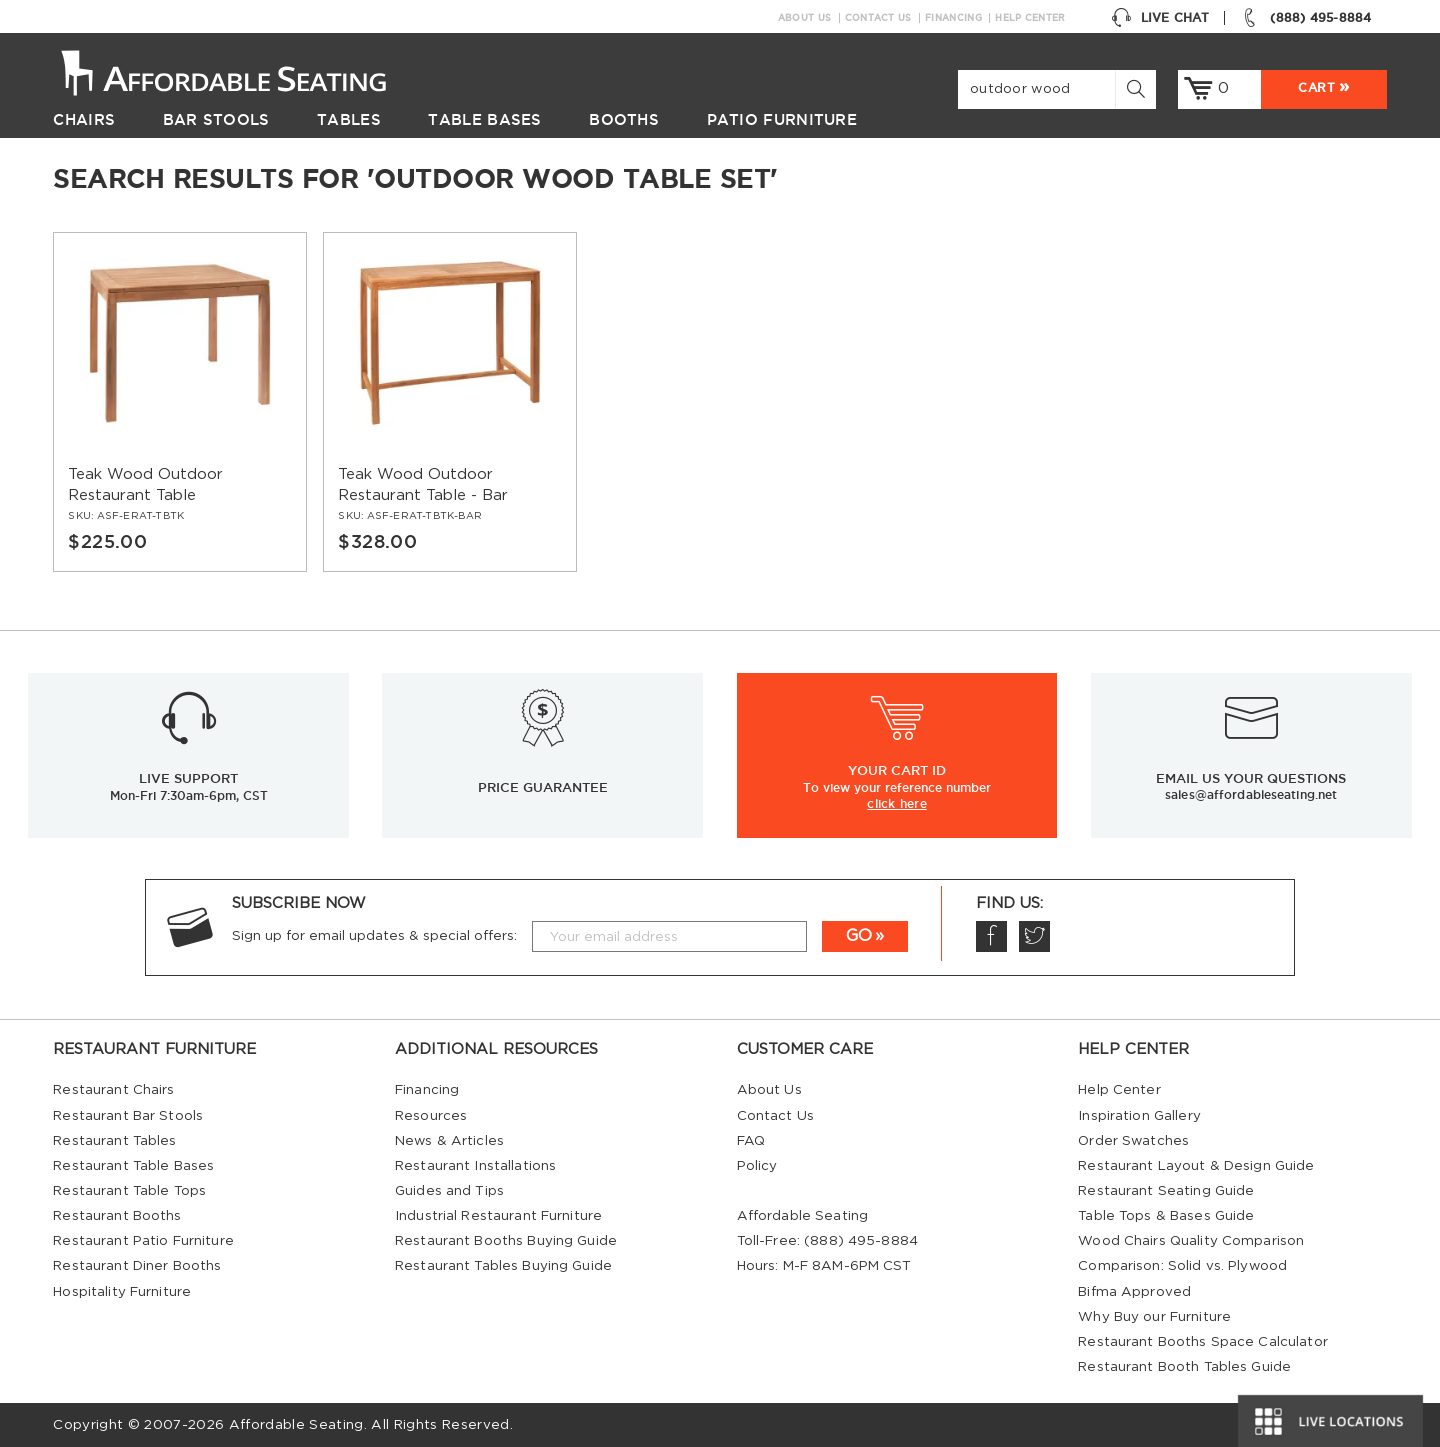  What do you see at coordinates (449, 1141) in the screenshot?
I see `News & Articles` at bounding box center [449, 1141].